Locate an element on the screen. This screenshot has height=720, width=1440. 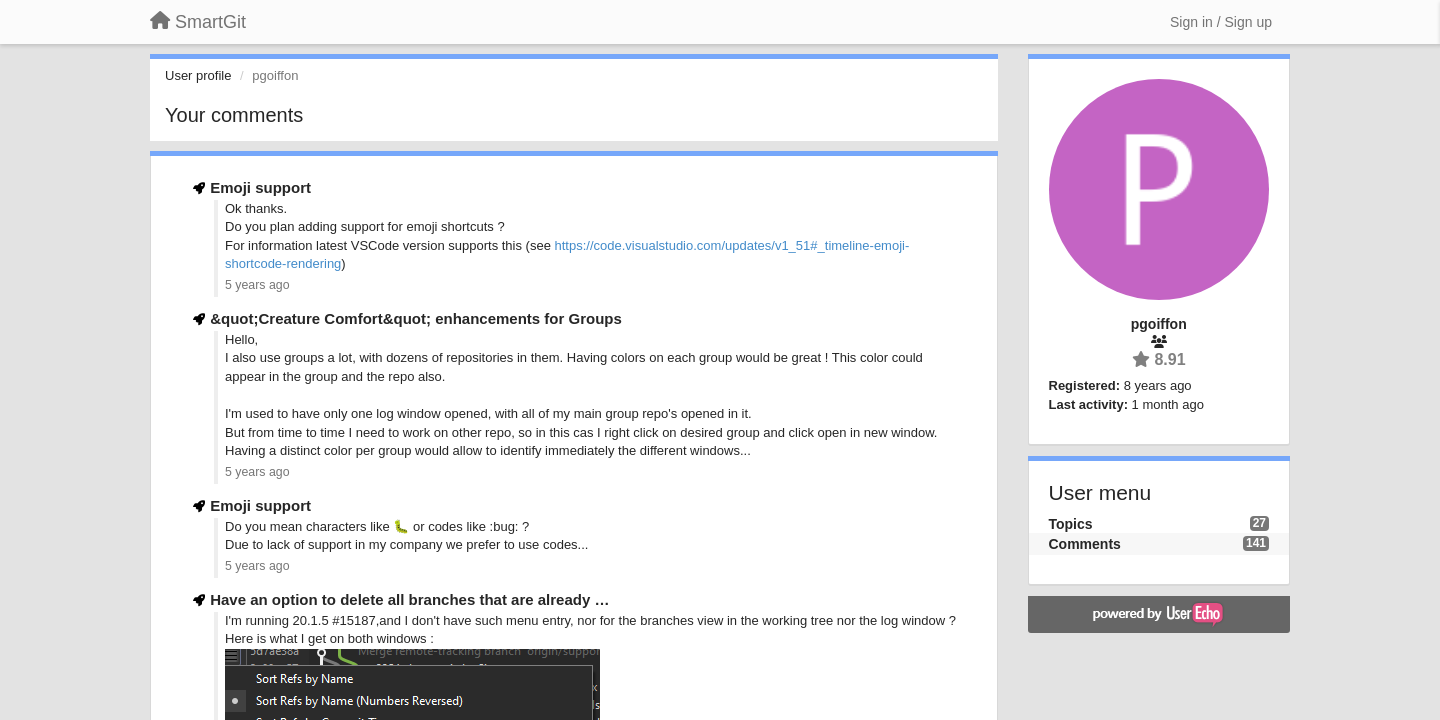
User profile is located at coordinates (198, 75).